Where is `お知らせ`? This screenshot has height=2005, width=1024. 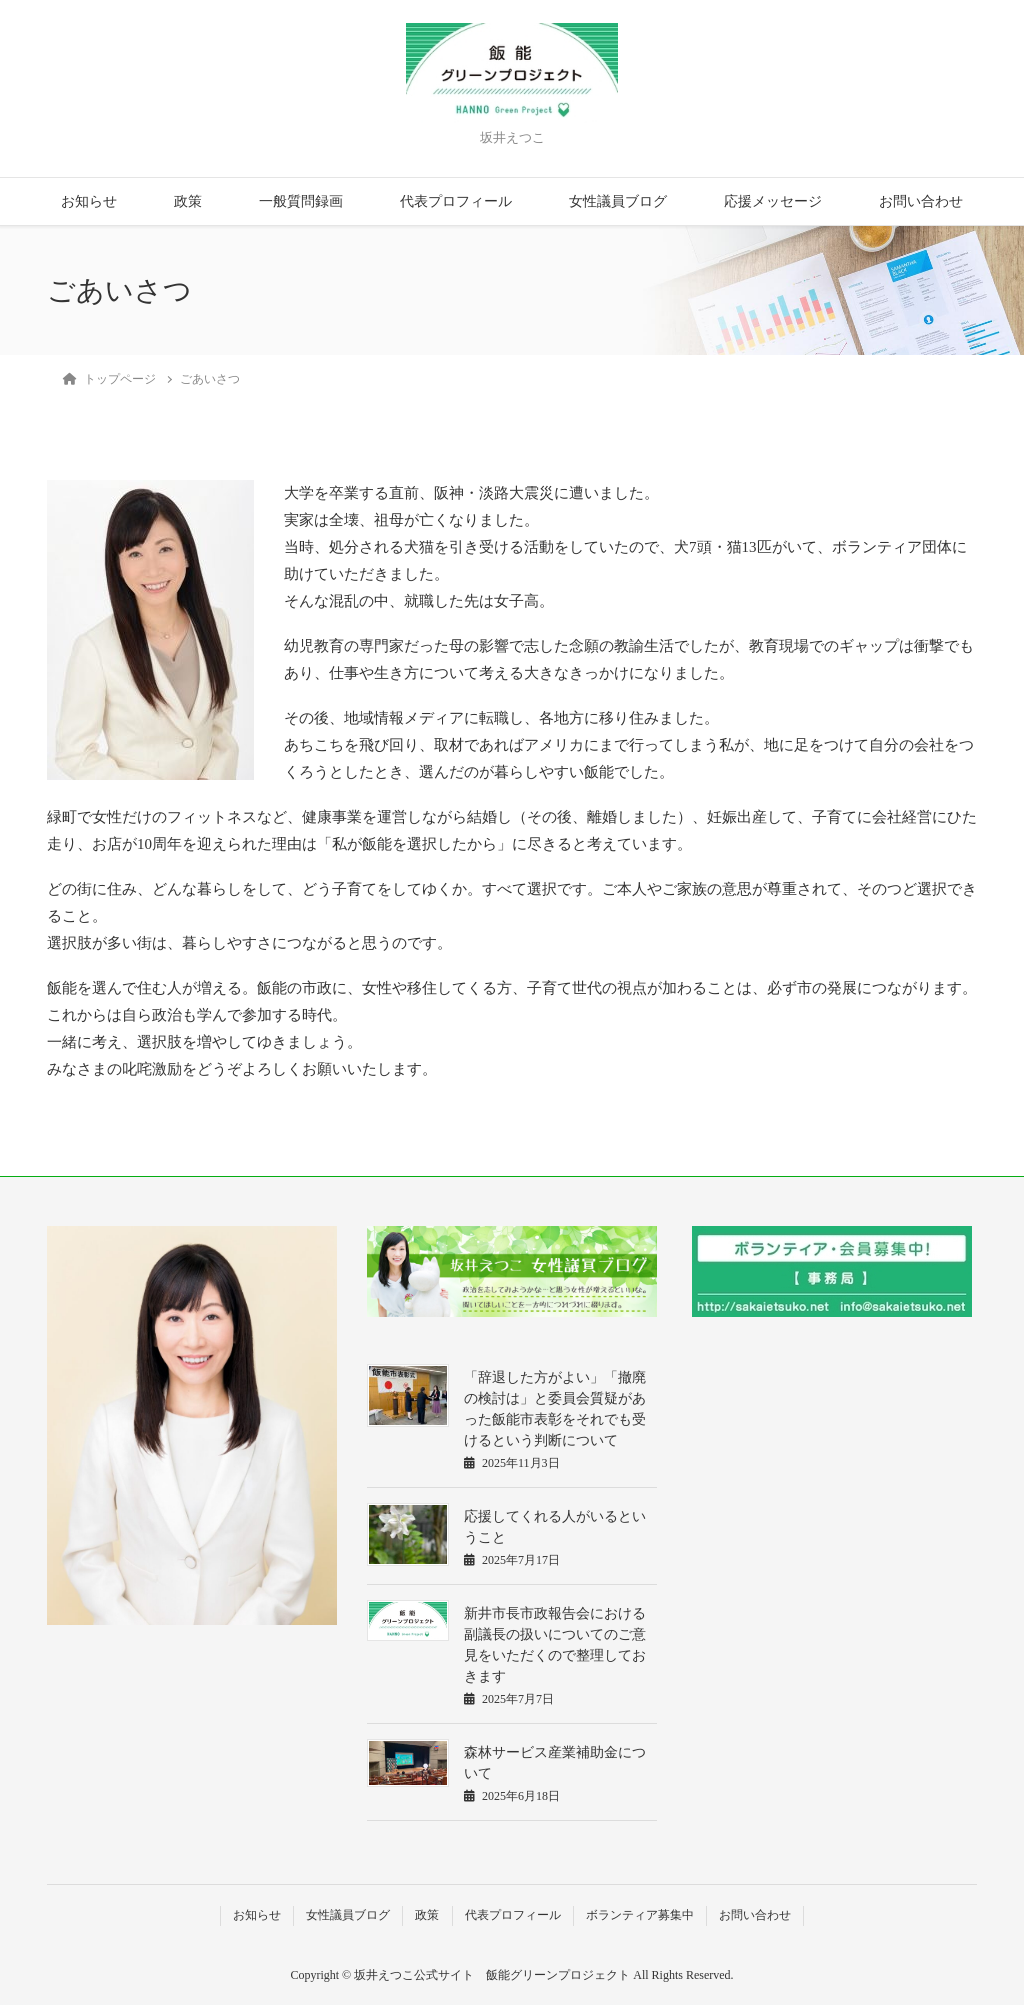
お知らせ is located at coordinates (89, 201).